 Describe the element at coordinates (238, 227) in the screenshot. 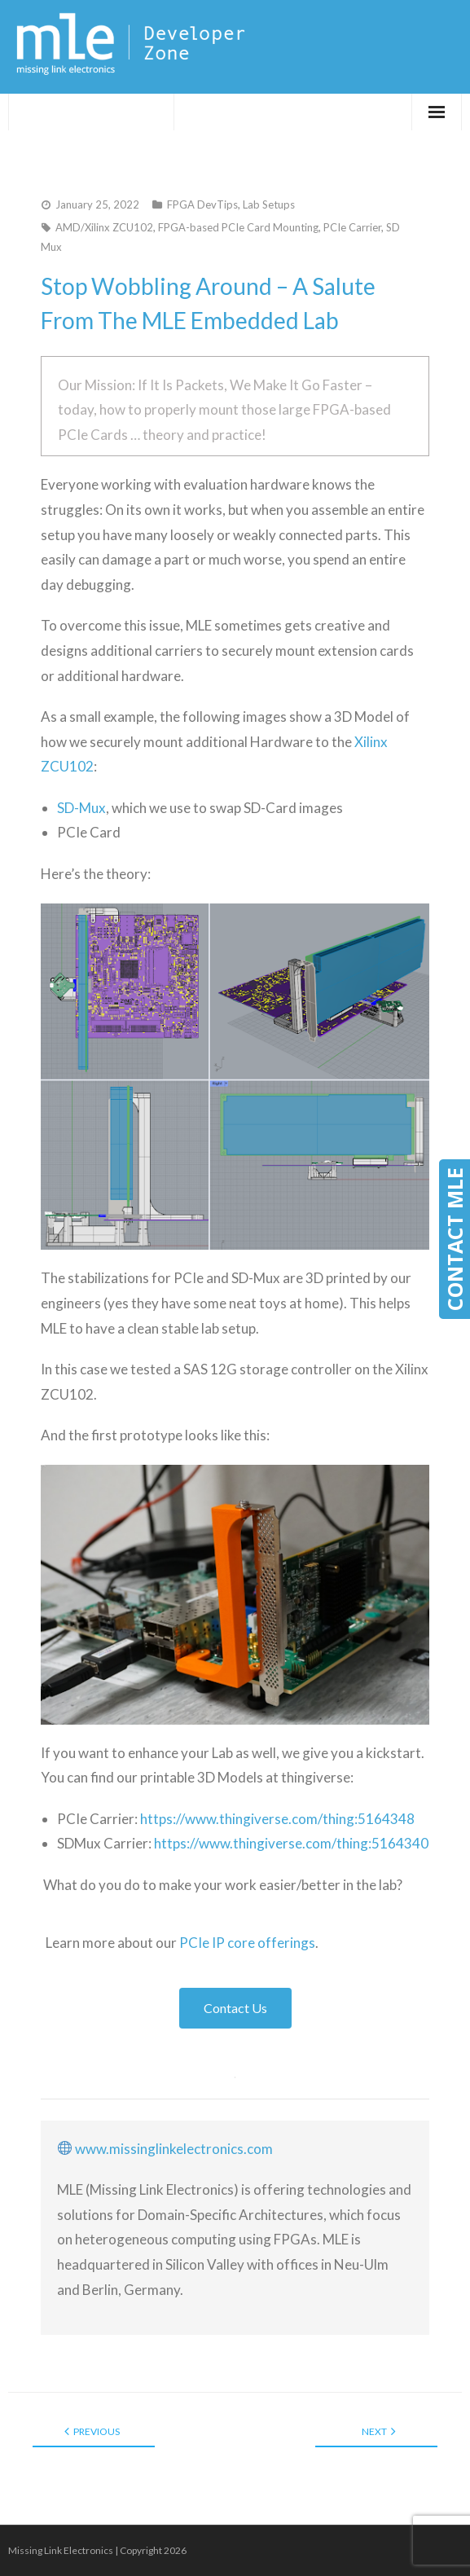

I see `FPGA-based PCIe Card Mounting` at that location.